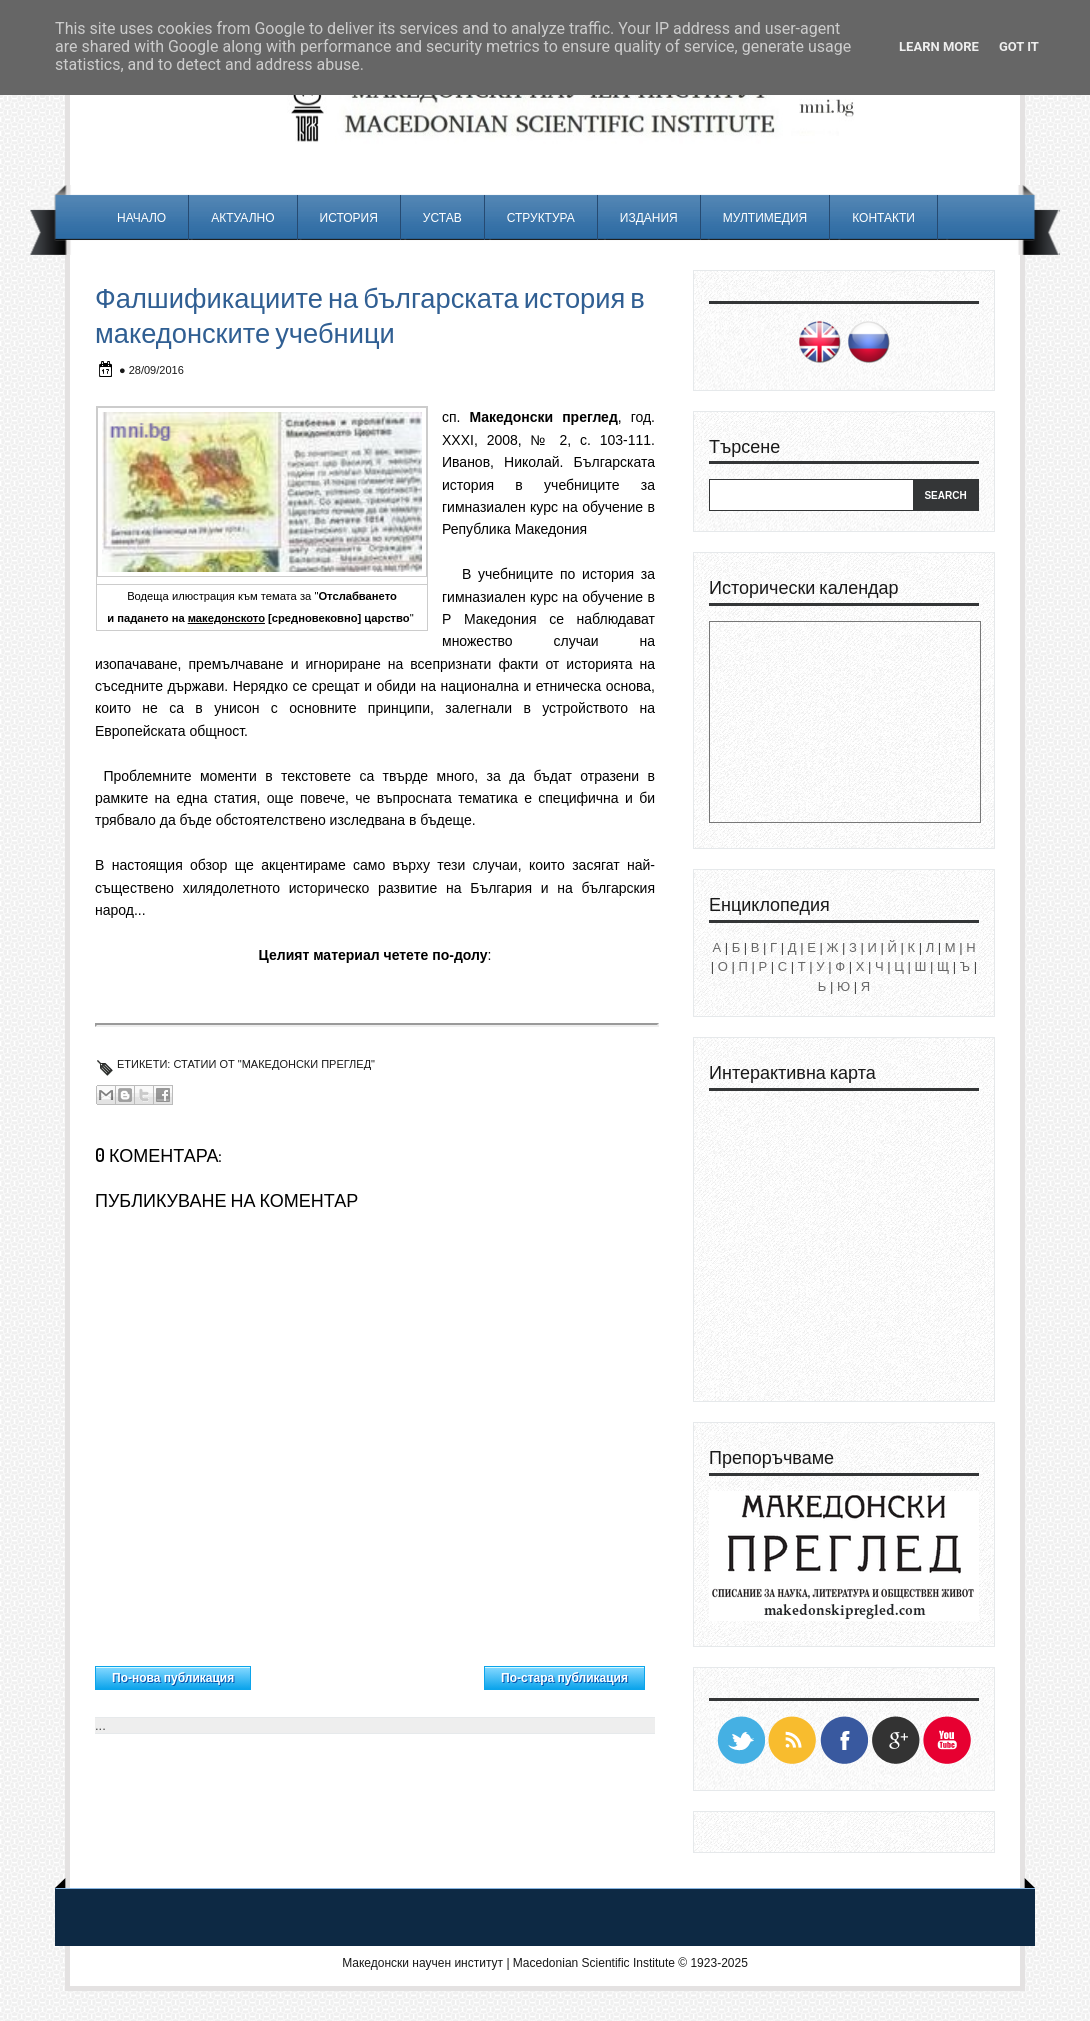 The image size is (1090, 2021). What do you see at coordinates (173, 1678) in the screenshot?
I see `По-нова публикация` at bounding box center [173, 1678].